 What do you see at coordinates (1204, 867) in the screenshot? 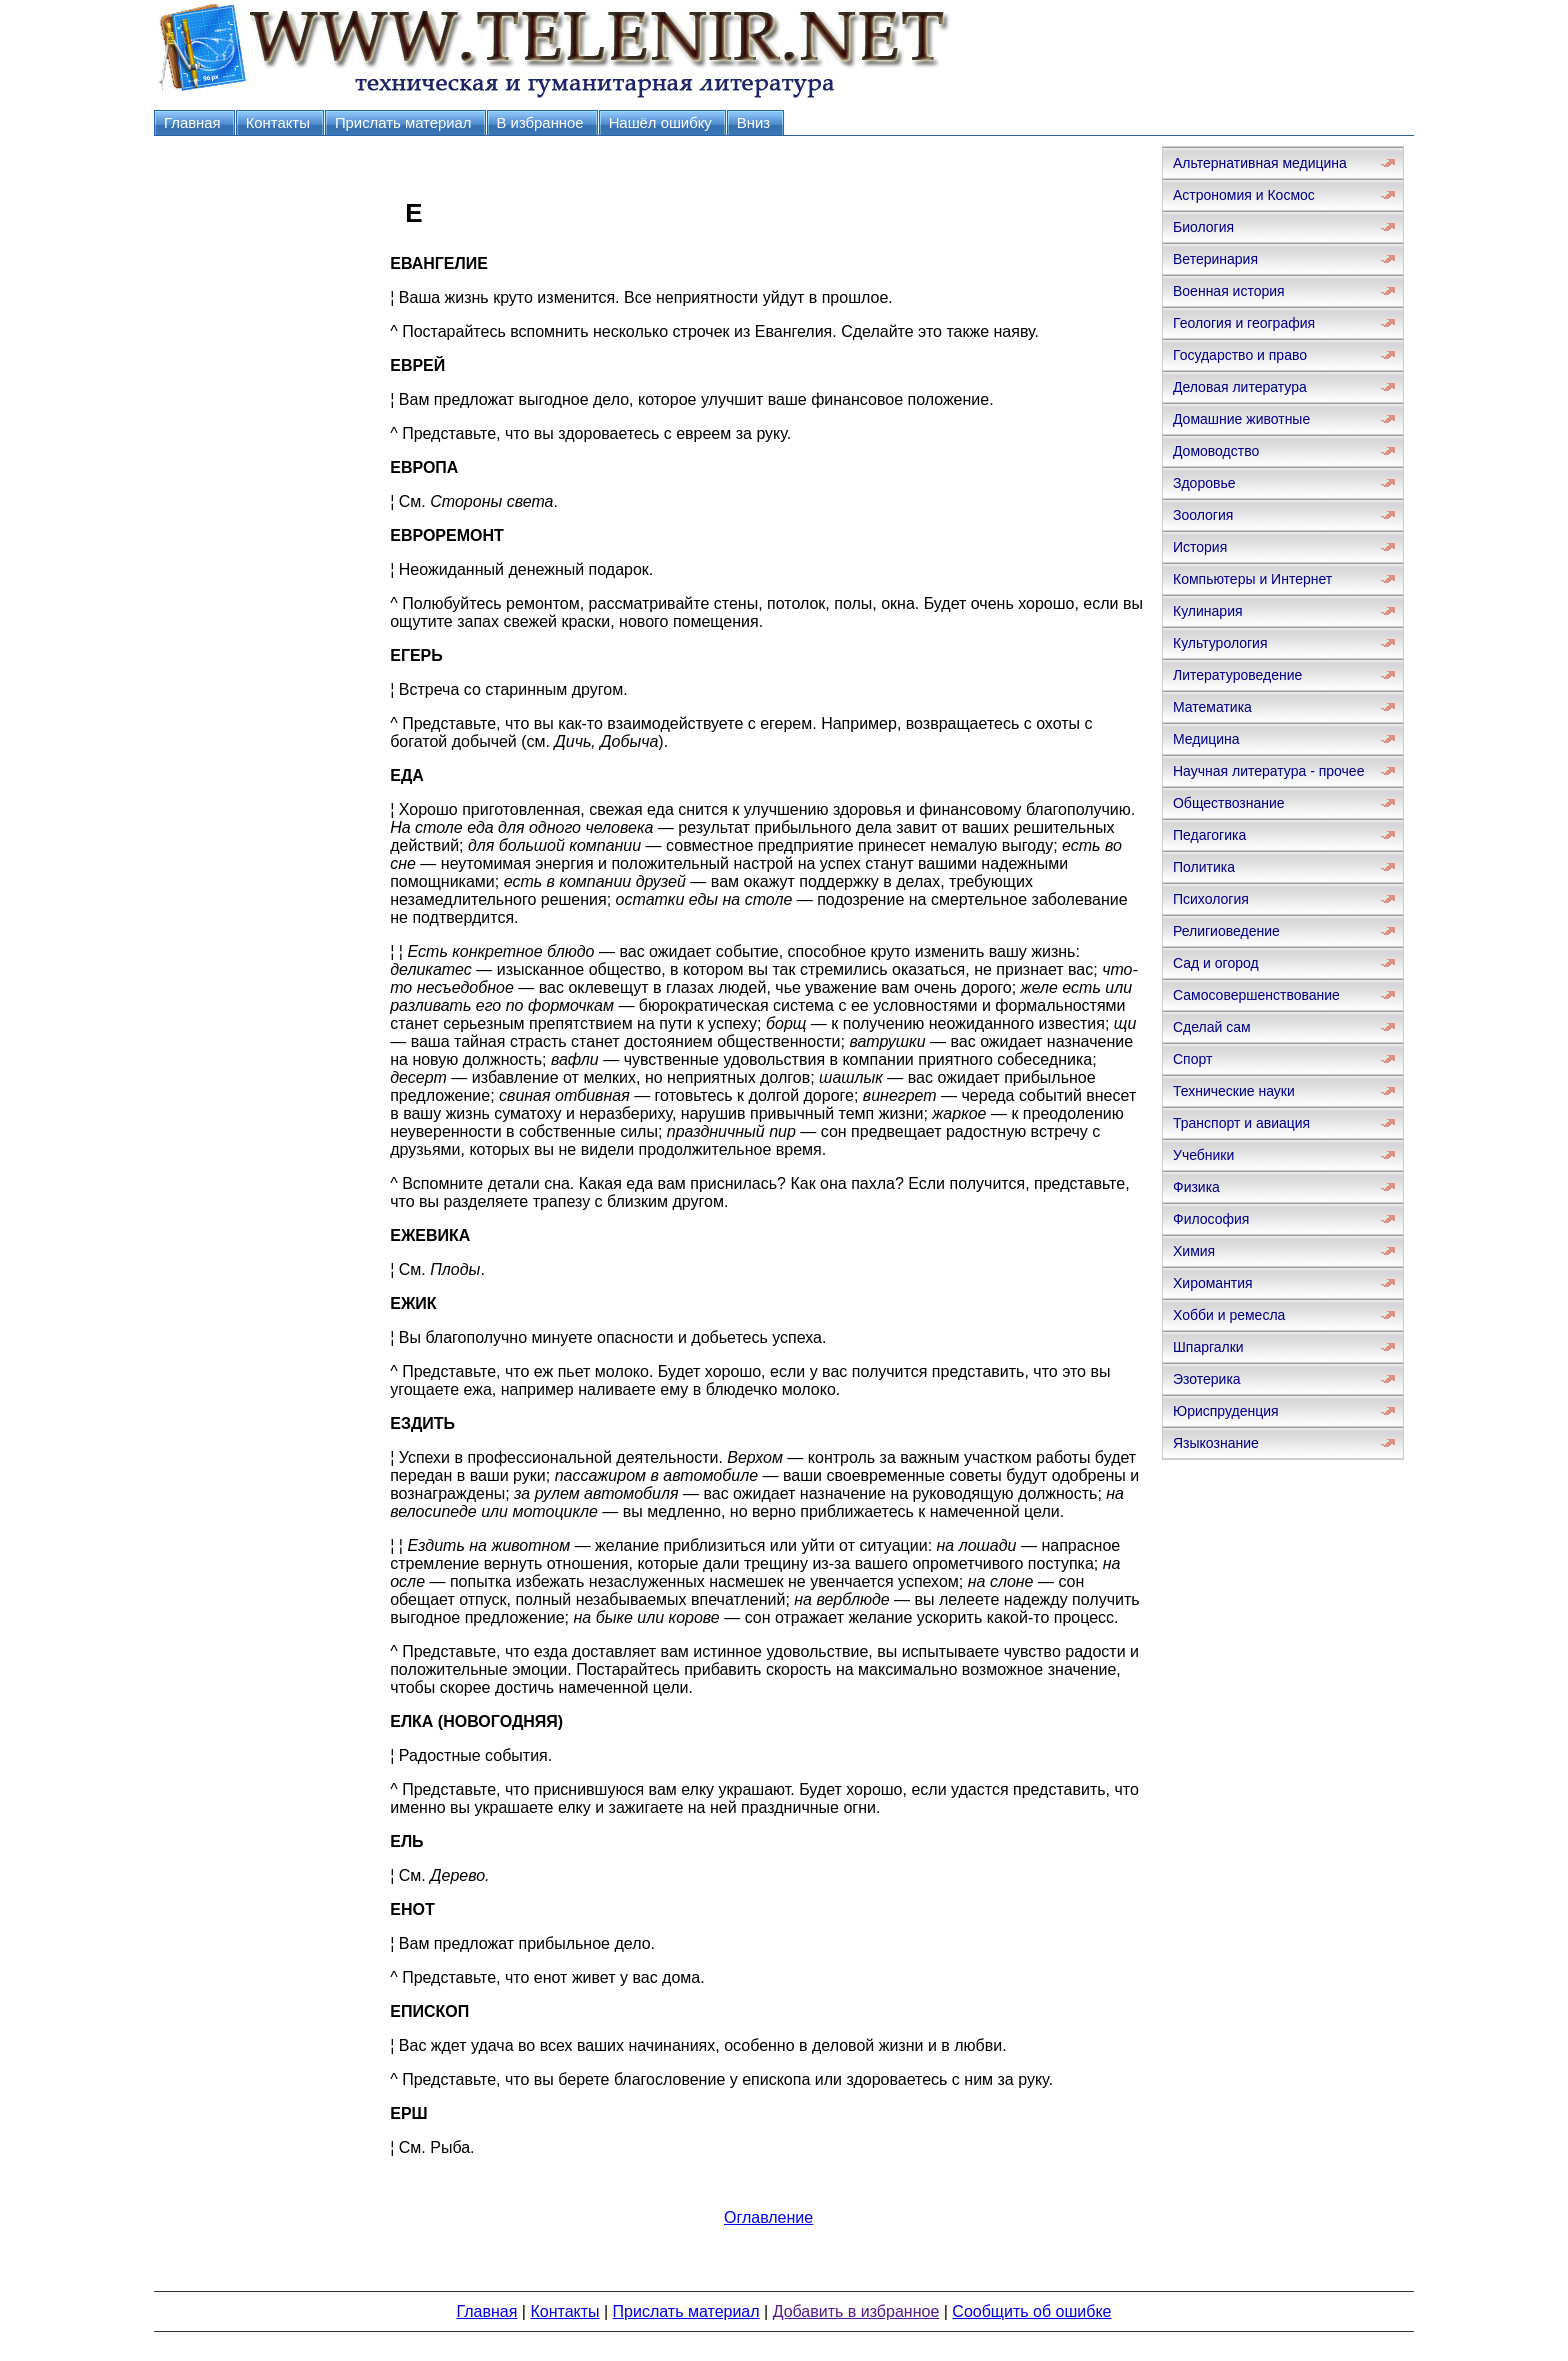
I see `Политика` at bounding box center [1204, 867].